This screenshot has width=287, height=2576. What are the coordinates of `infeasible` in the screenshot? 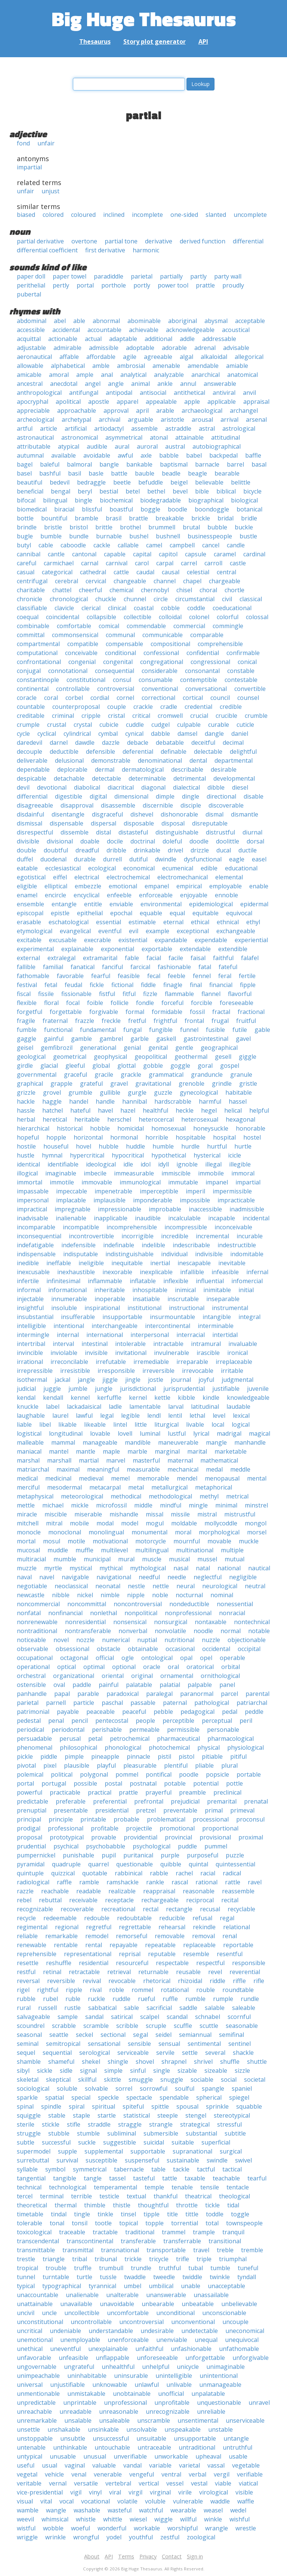 It's located at (225, 1272).